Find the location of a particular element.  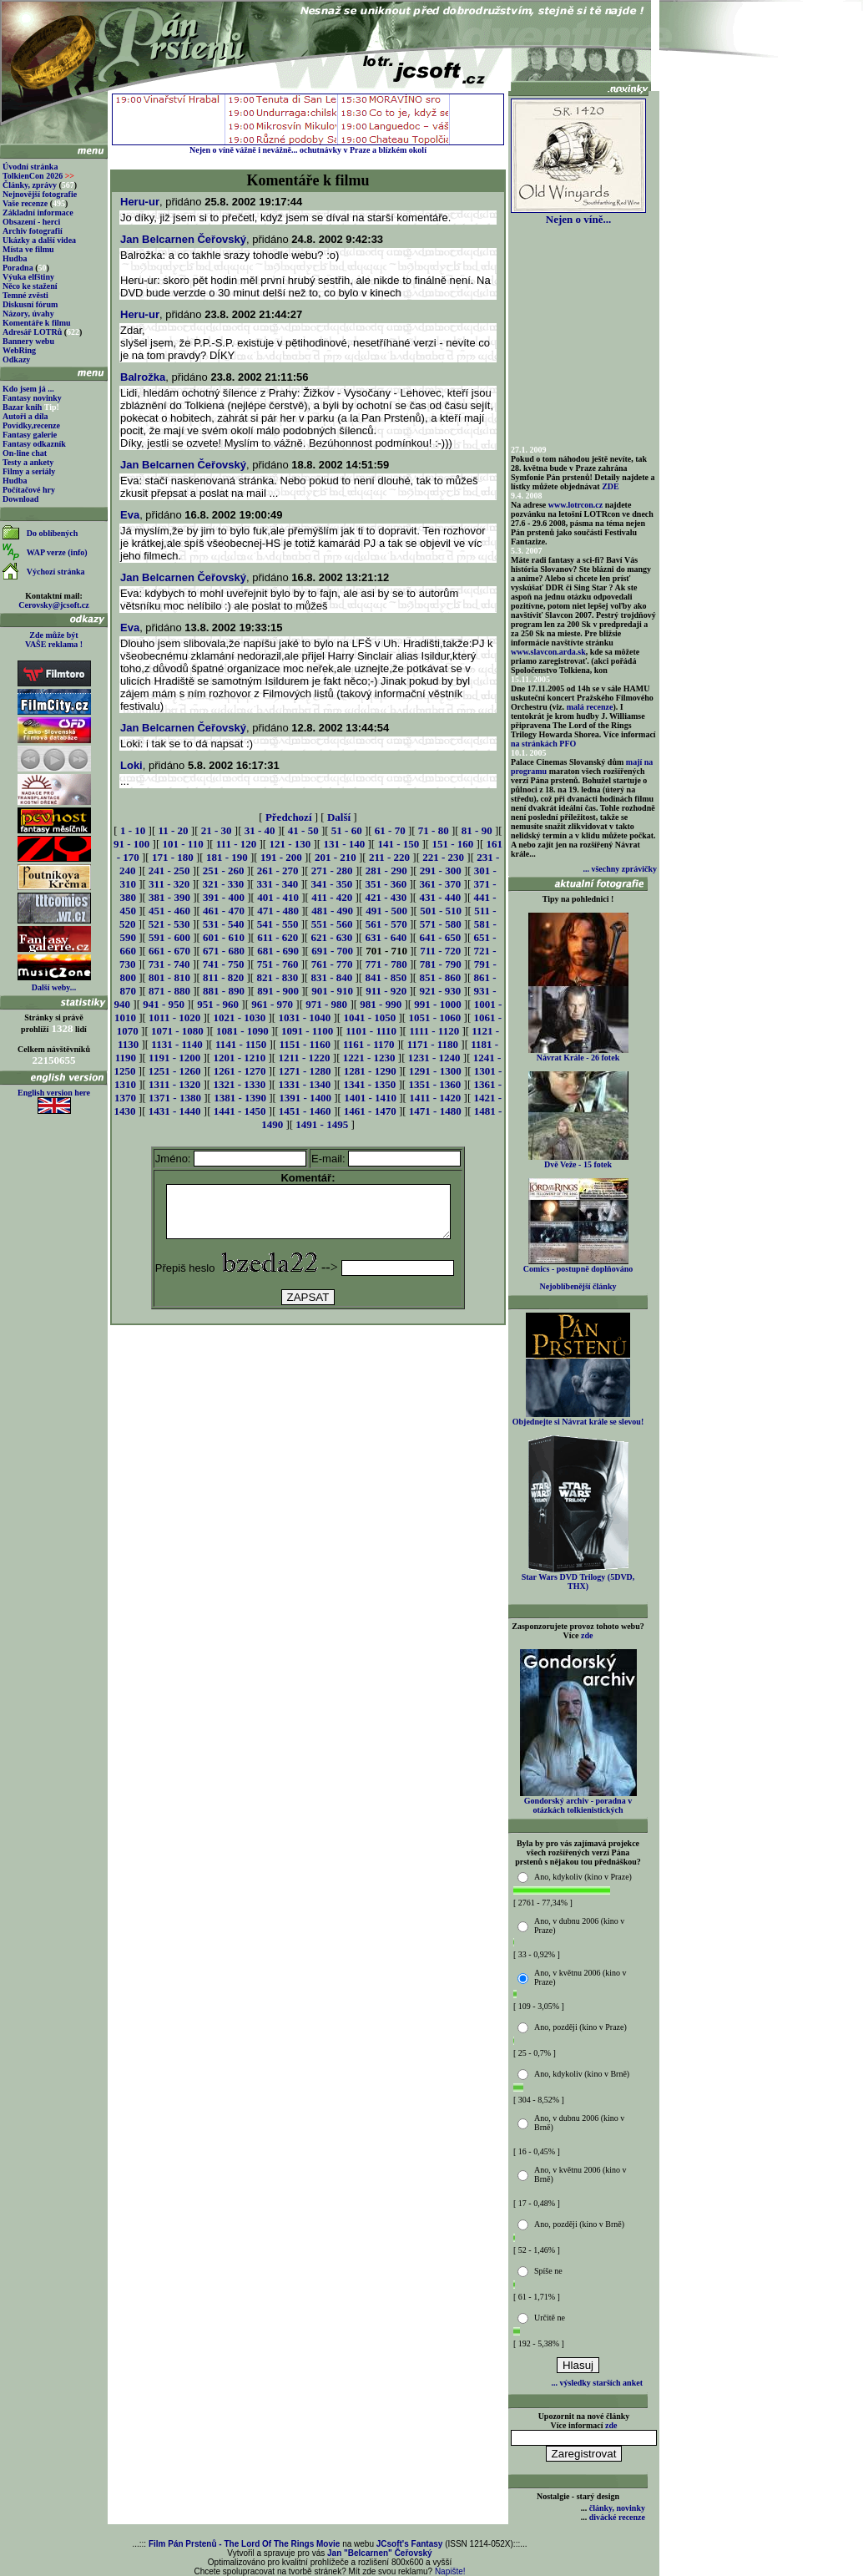

51 - 60 is located at coordinates (346, 830).